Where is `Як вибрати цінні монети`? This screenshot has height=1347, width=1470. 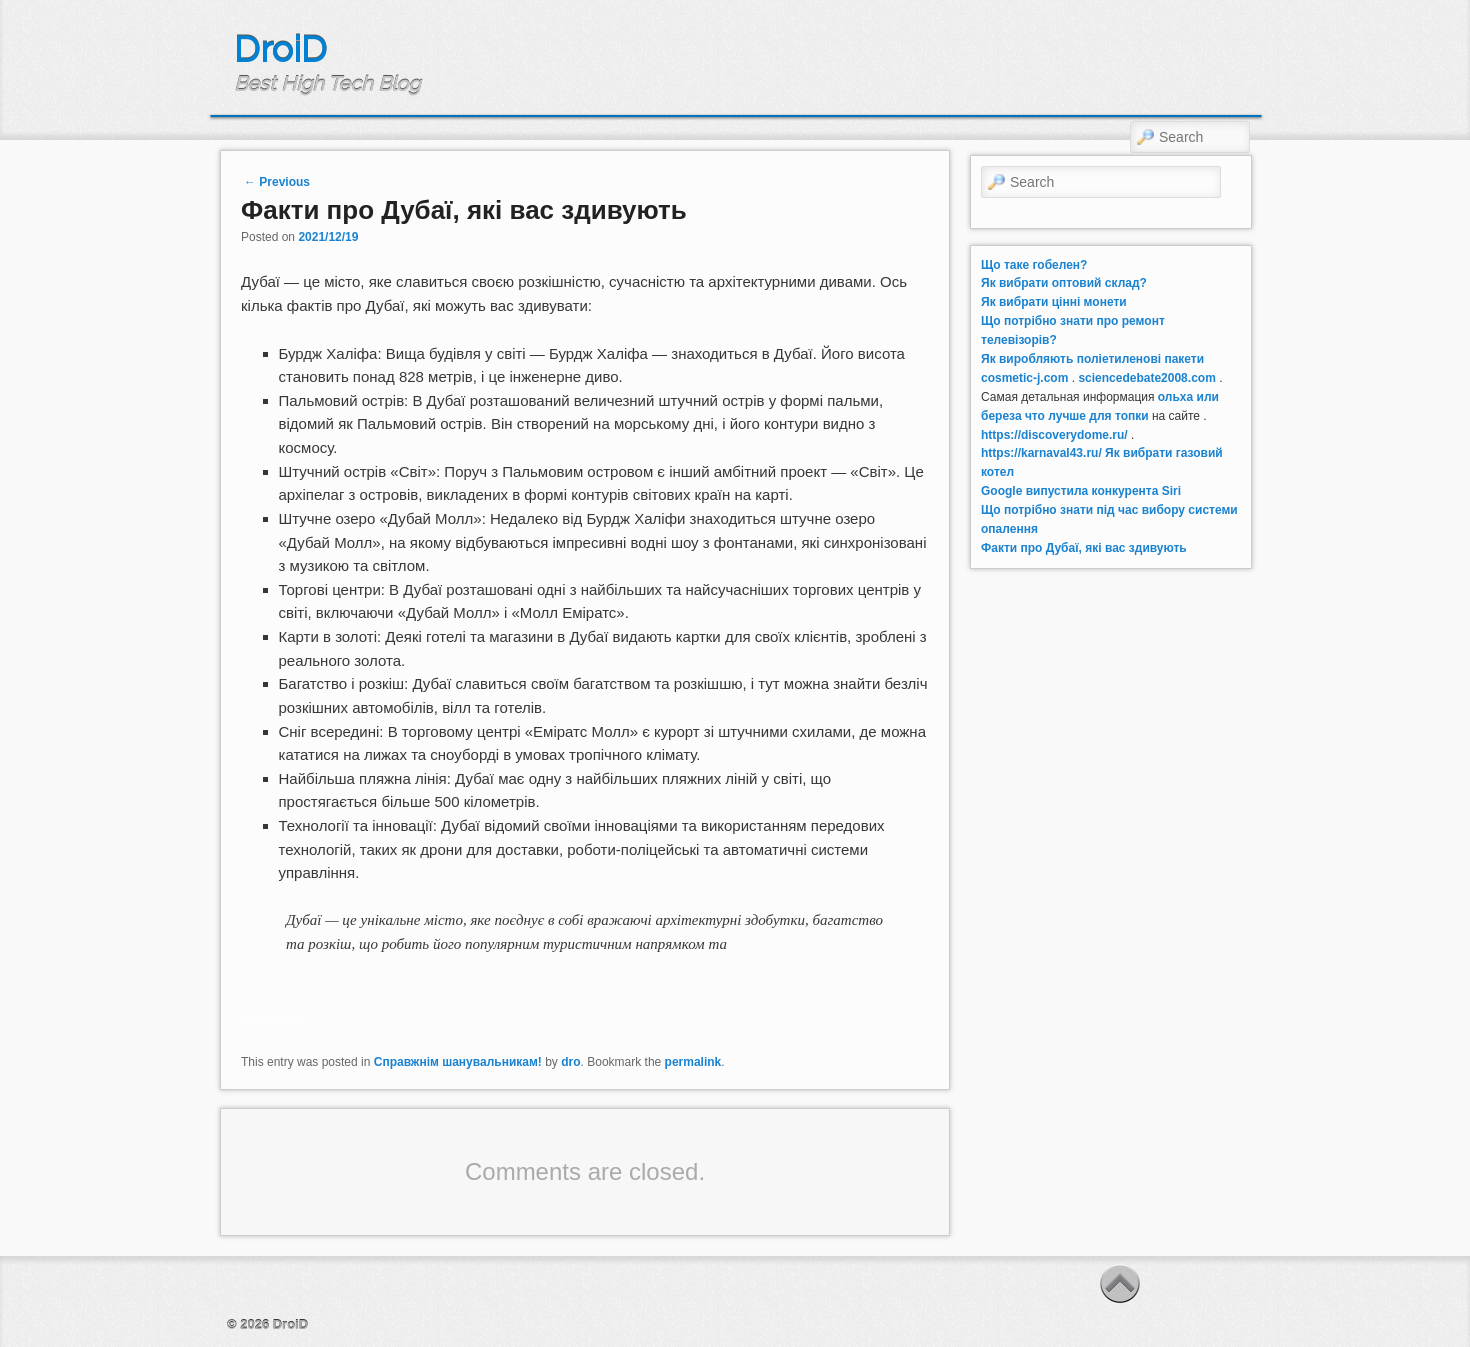 Як вибрати цінні монети is located at coordinates (1054, 302).